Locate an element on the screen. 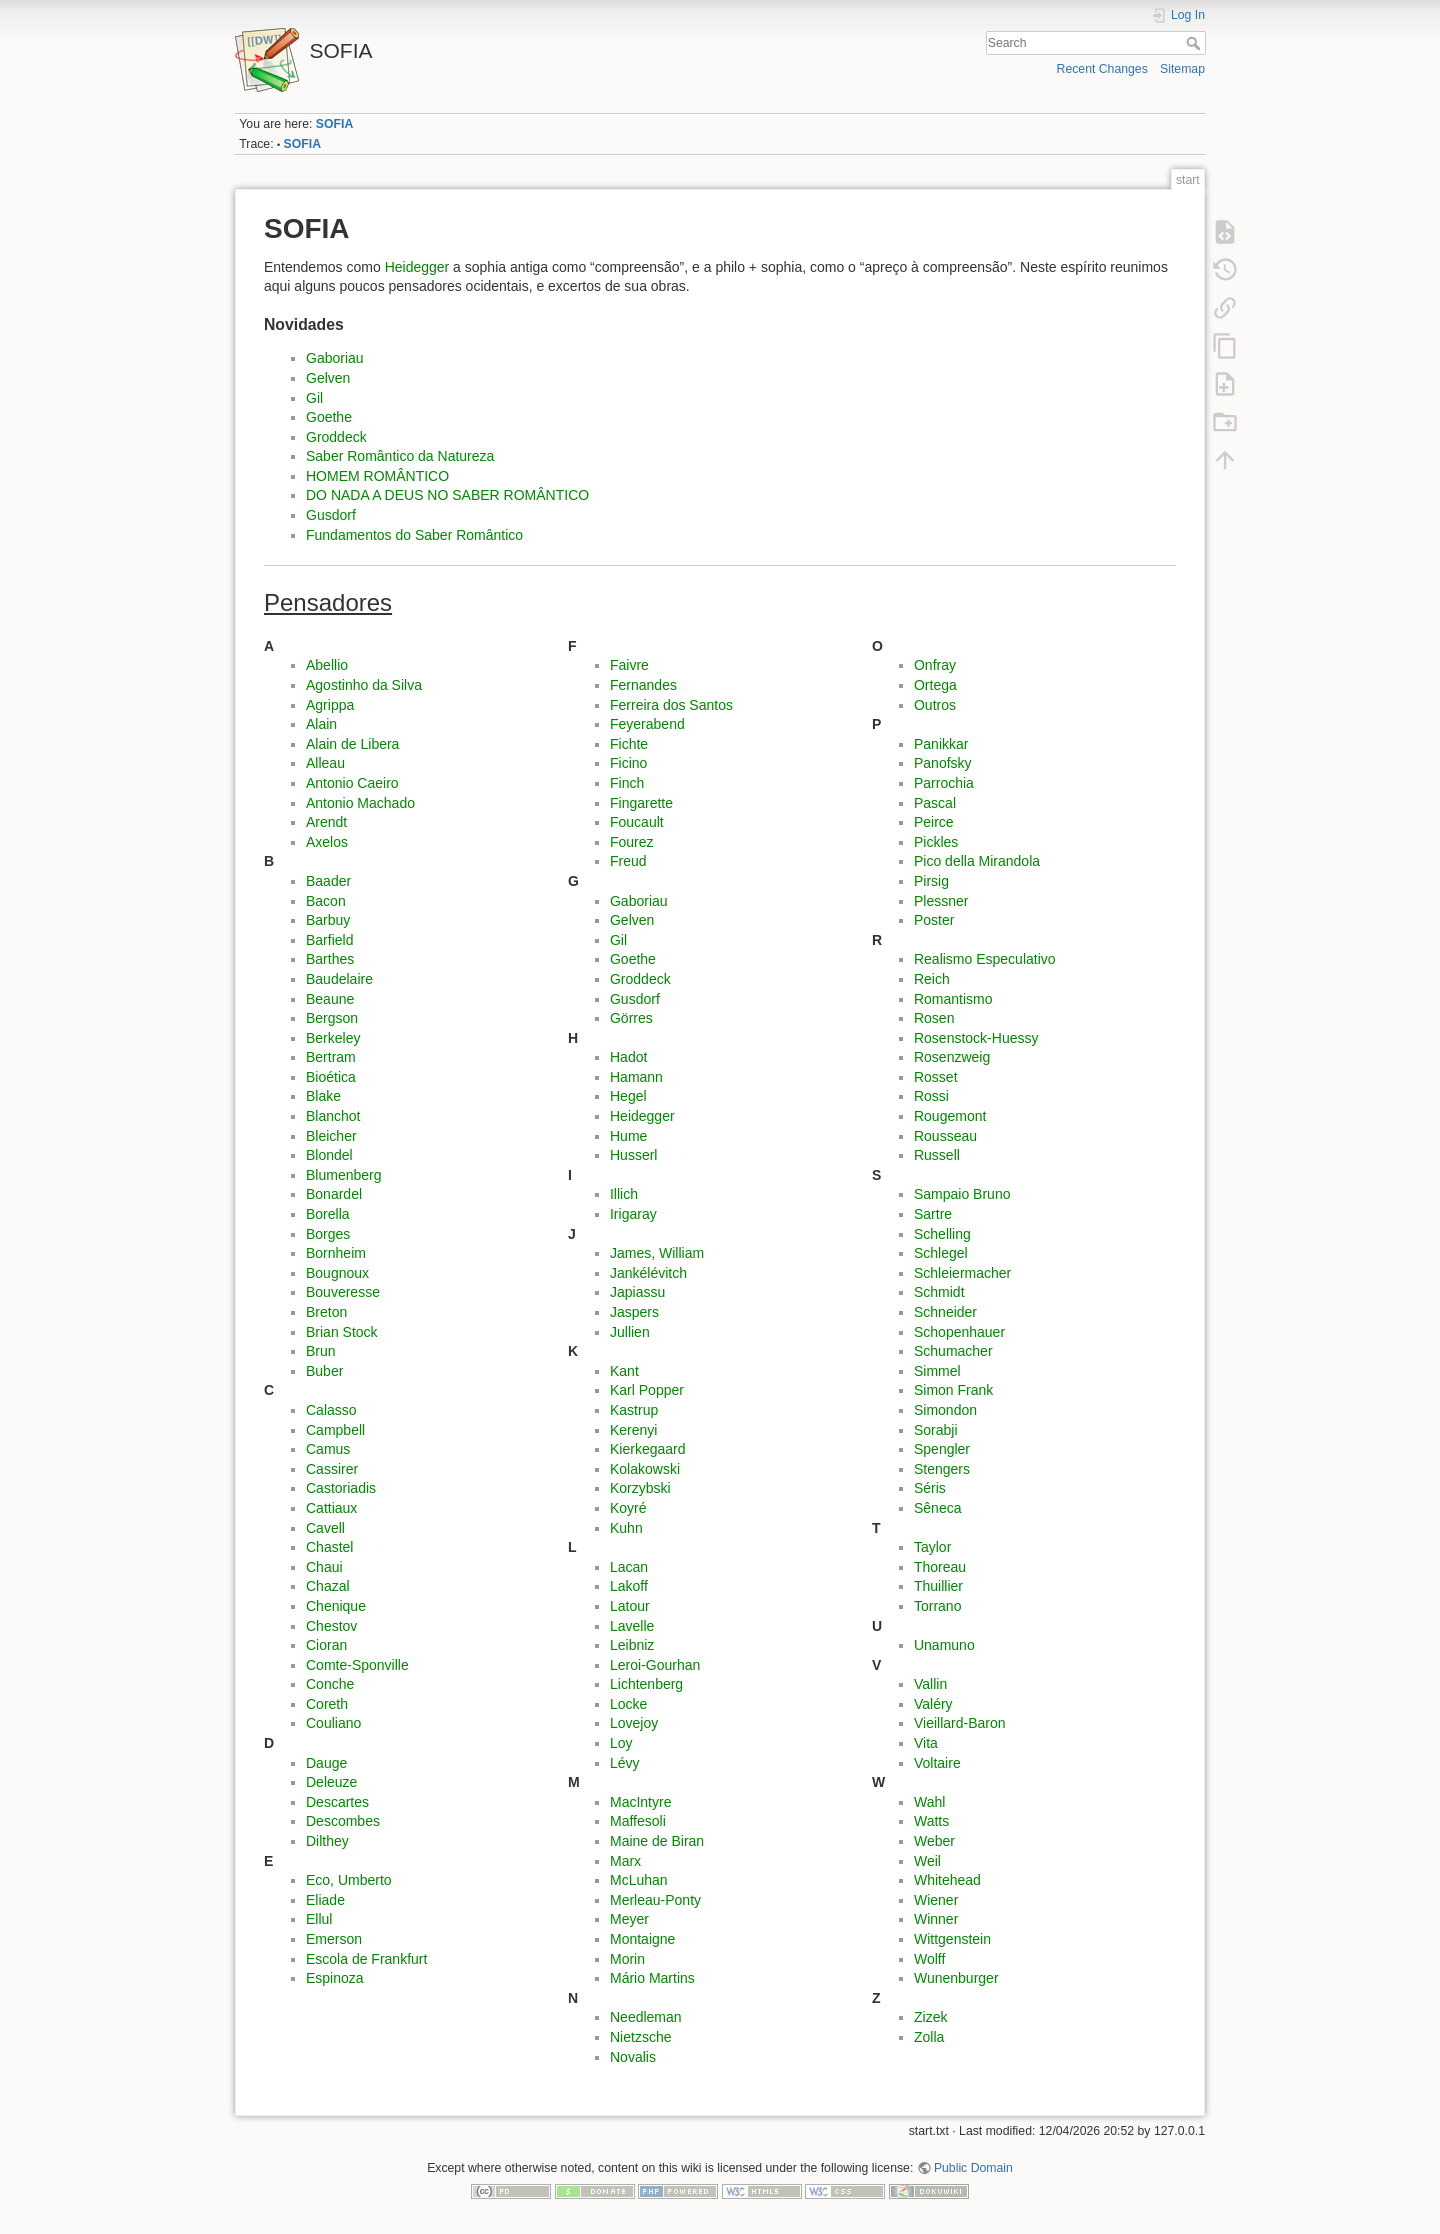 Image resolution: width=1440 pixels, height=2234 pixels. Search is located at coordinates (1195, 43).